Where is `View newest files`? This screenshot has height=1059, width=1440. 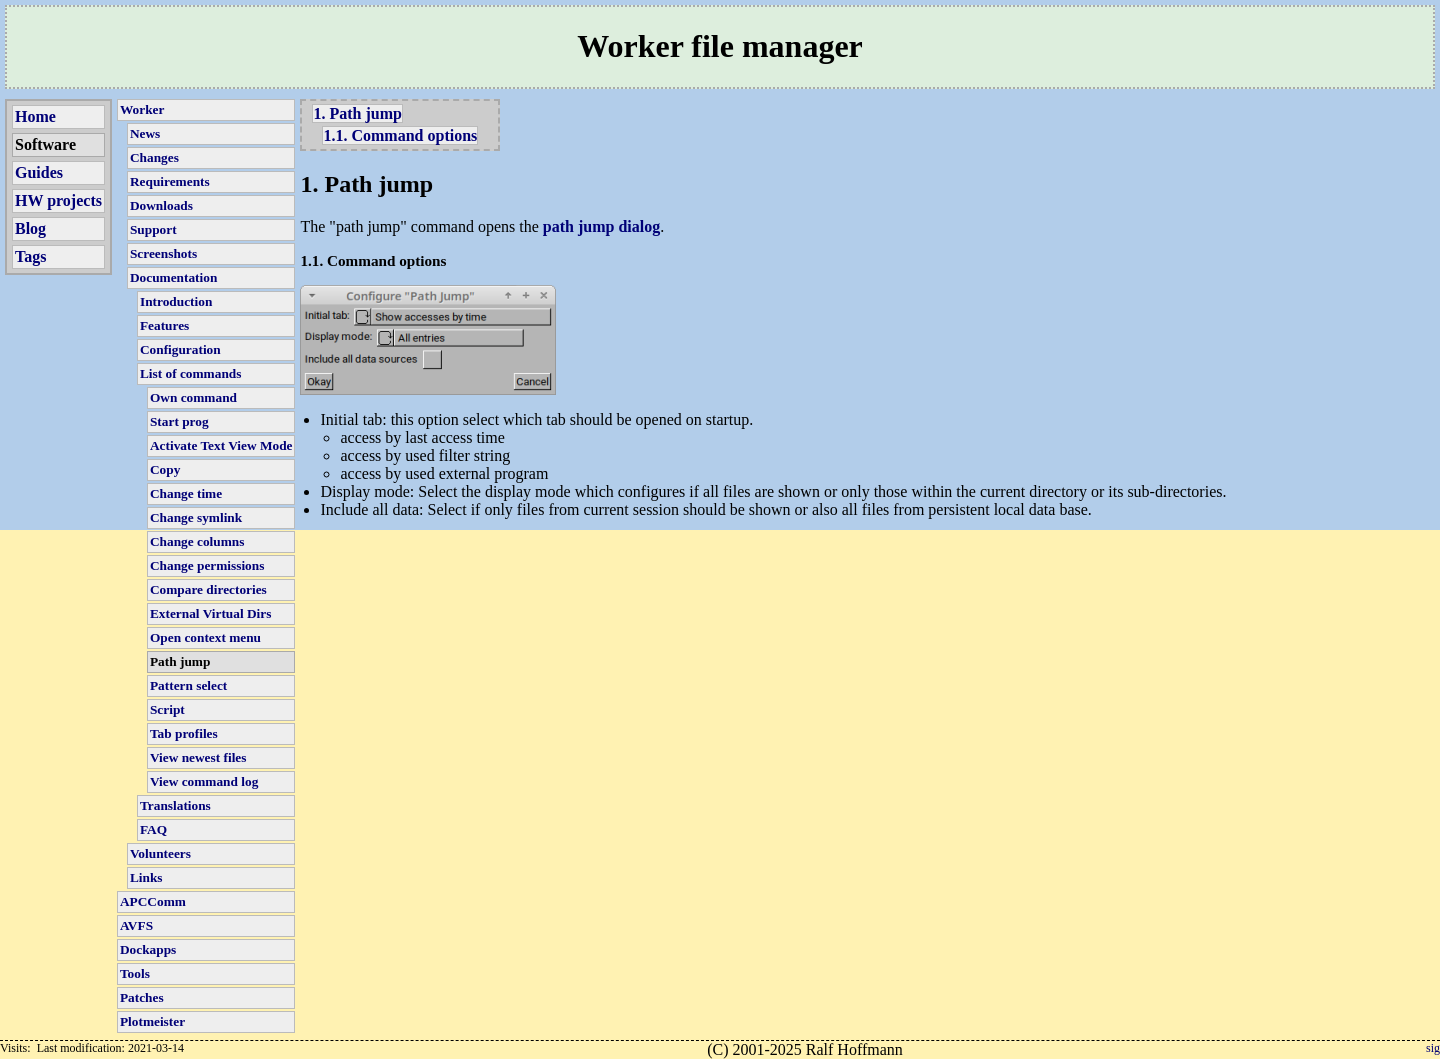 View newest files is located at coordinates (198, 757).